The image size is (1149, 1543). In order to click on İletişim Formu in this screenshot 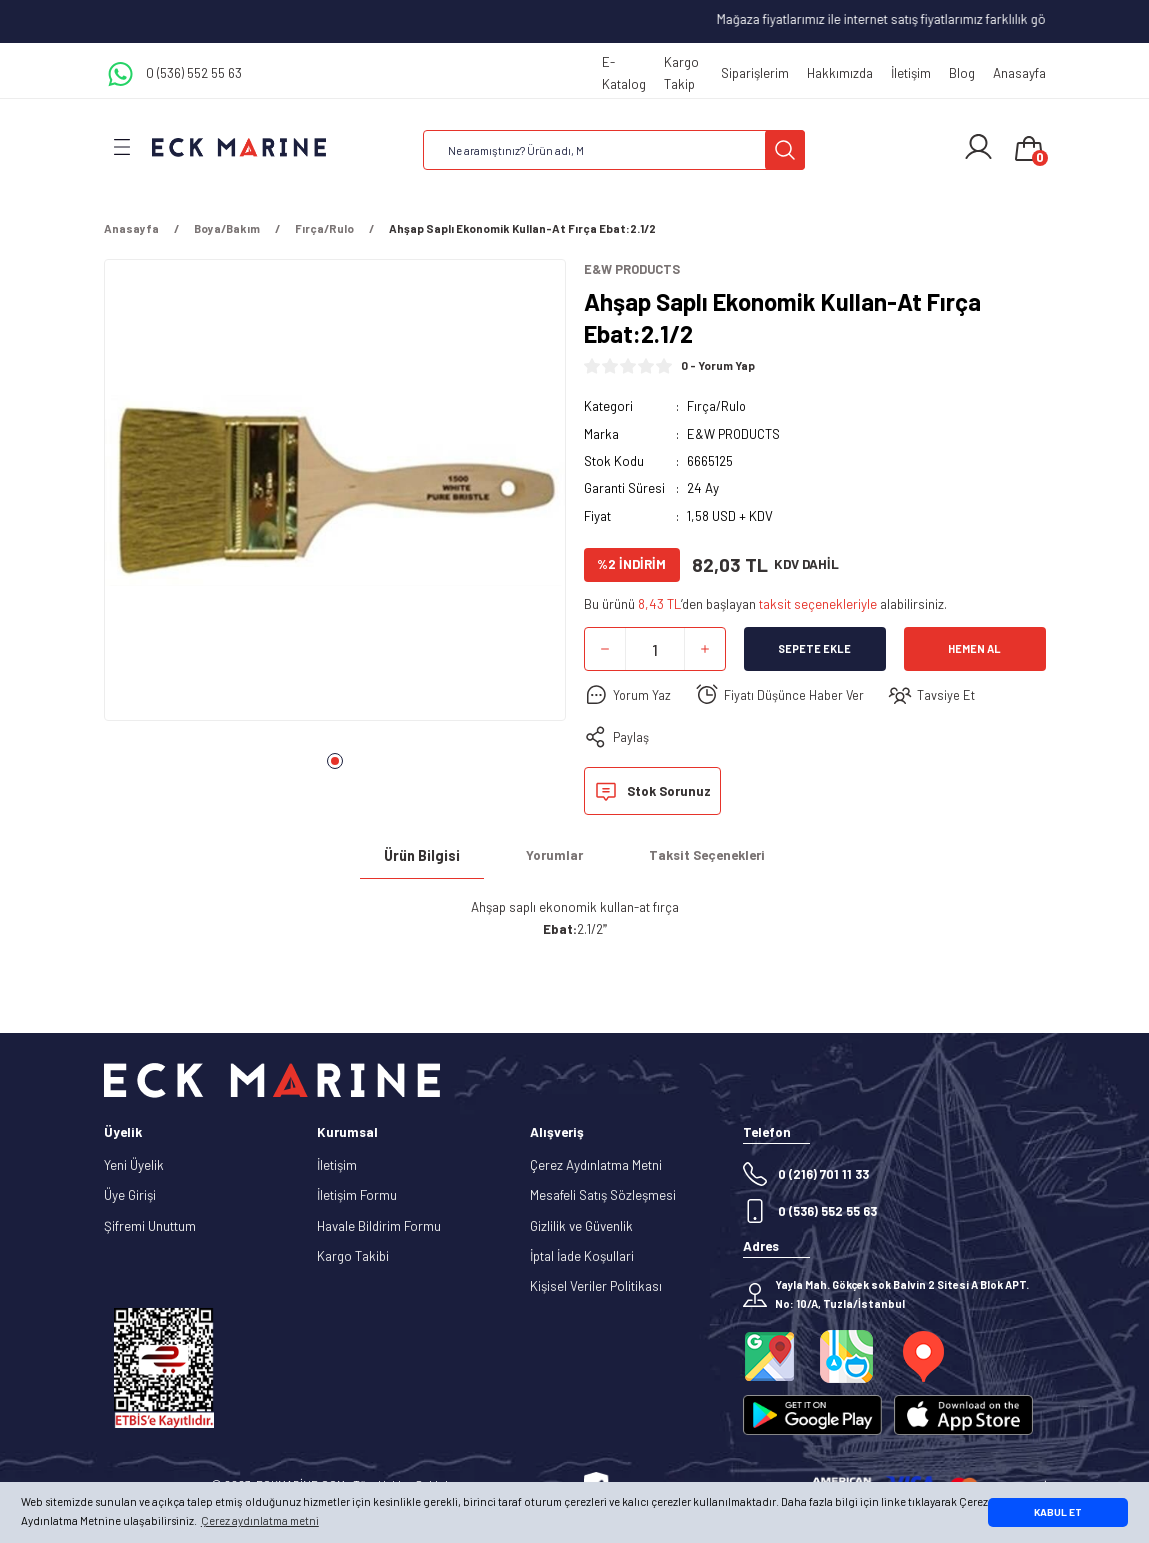, I will do `click(357, 1196)`.